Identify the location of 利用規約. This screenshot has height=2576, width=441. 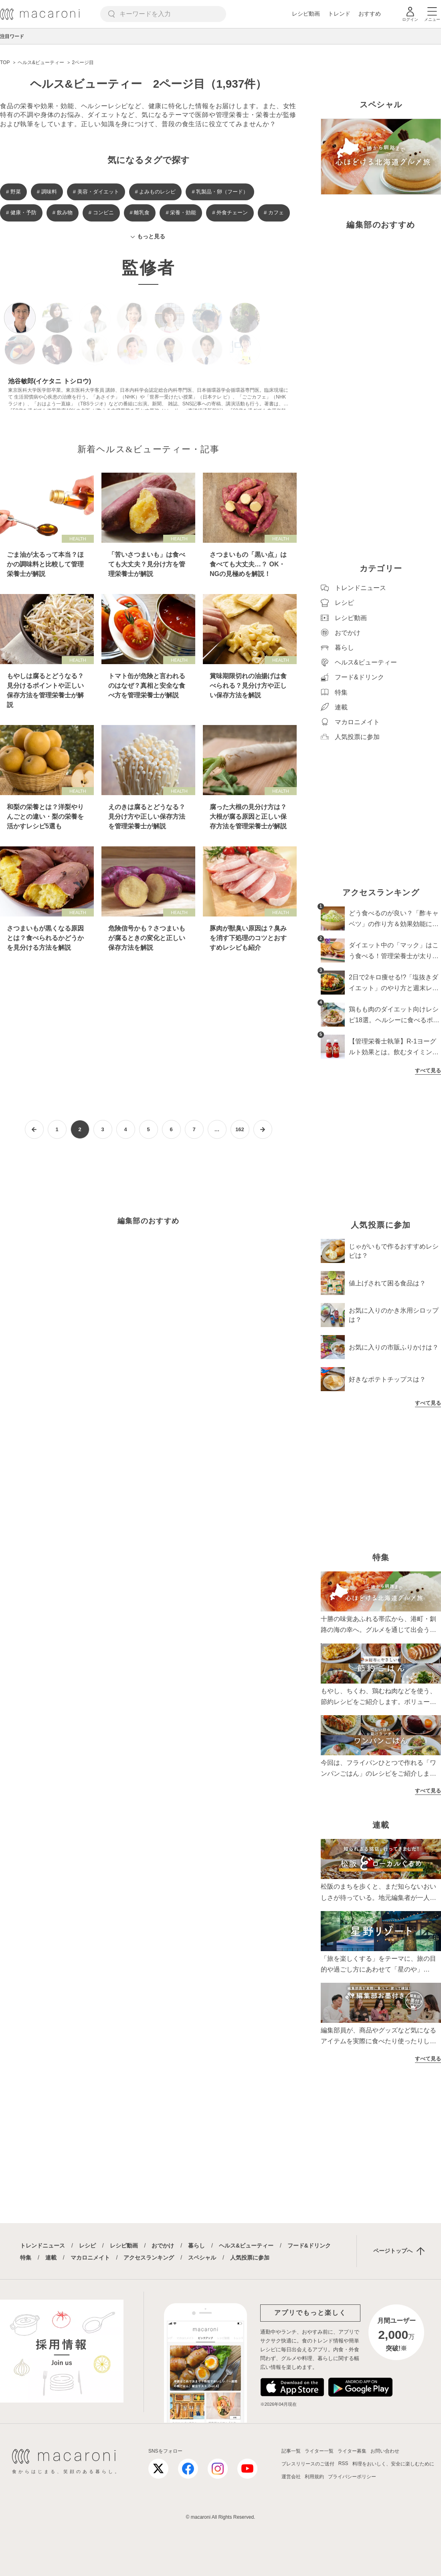
(314, 2476).